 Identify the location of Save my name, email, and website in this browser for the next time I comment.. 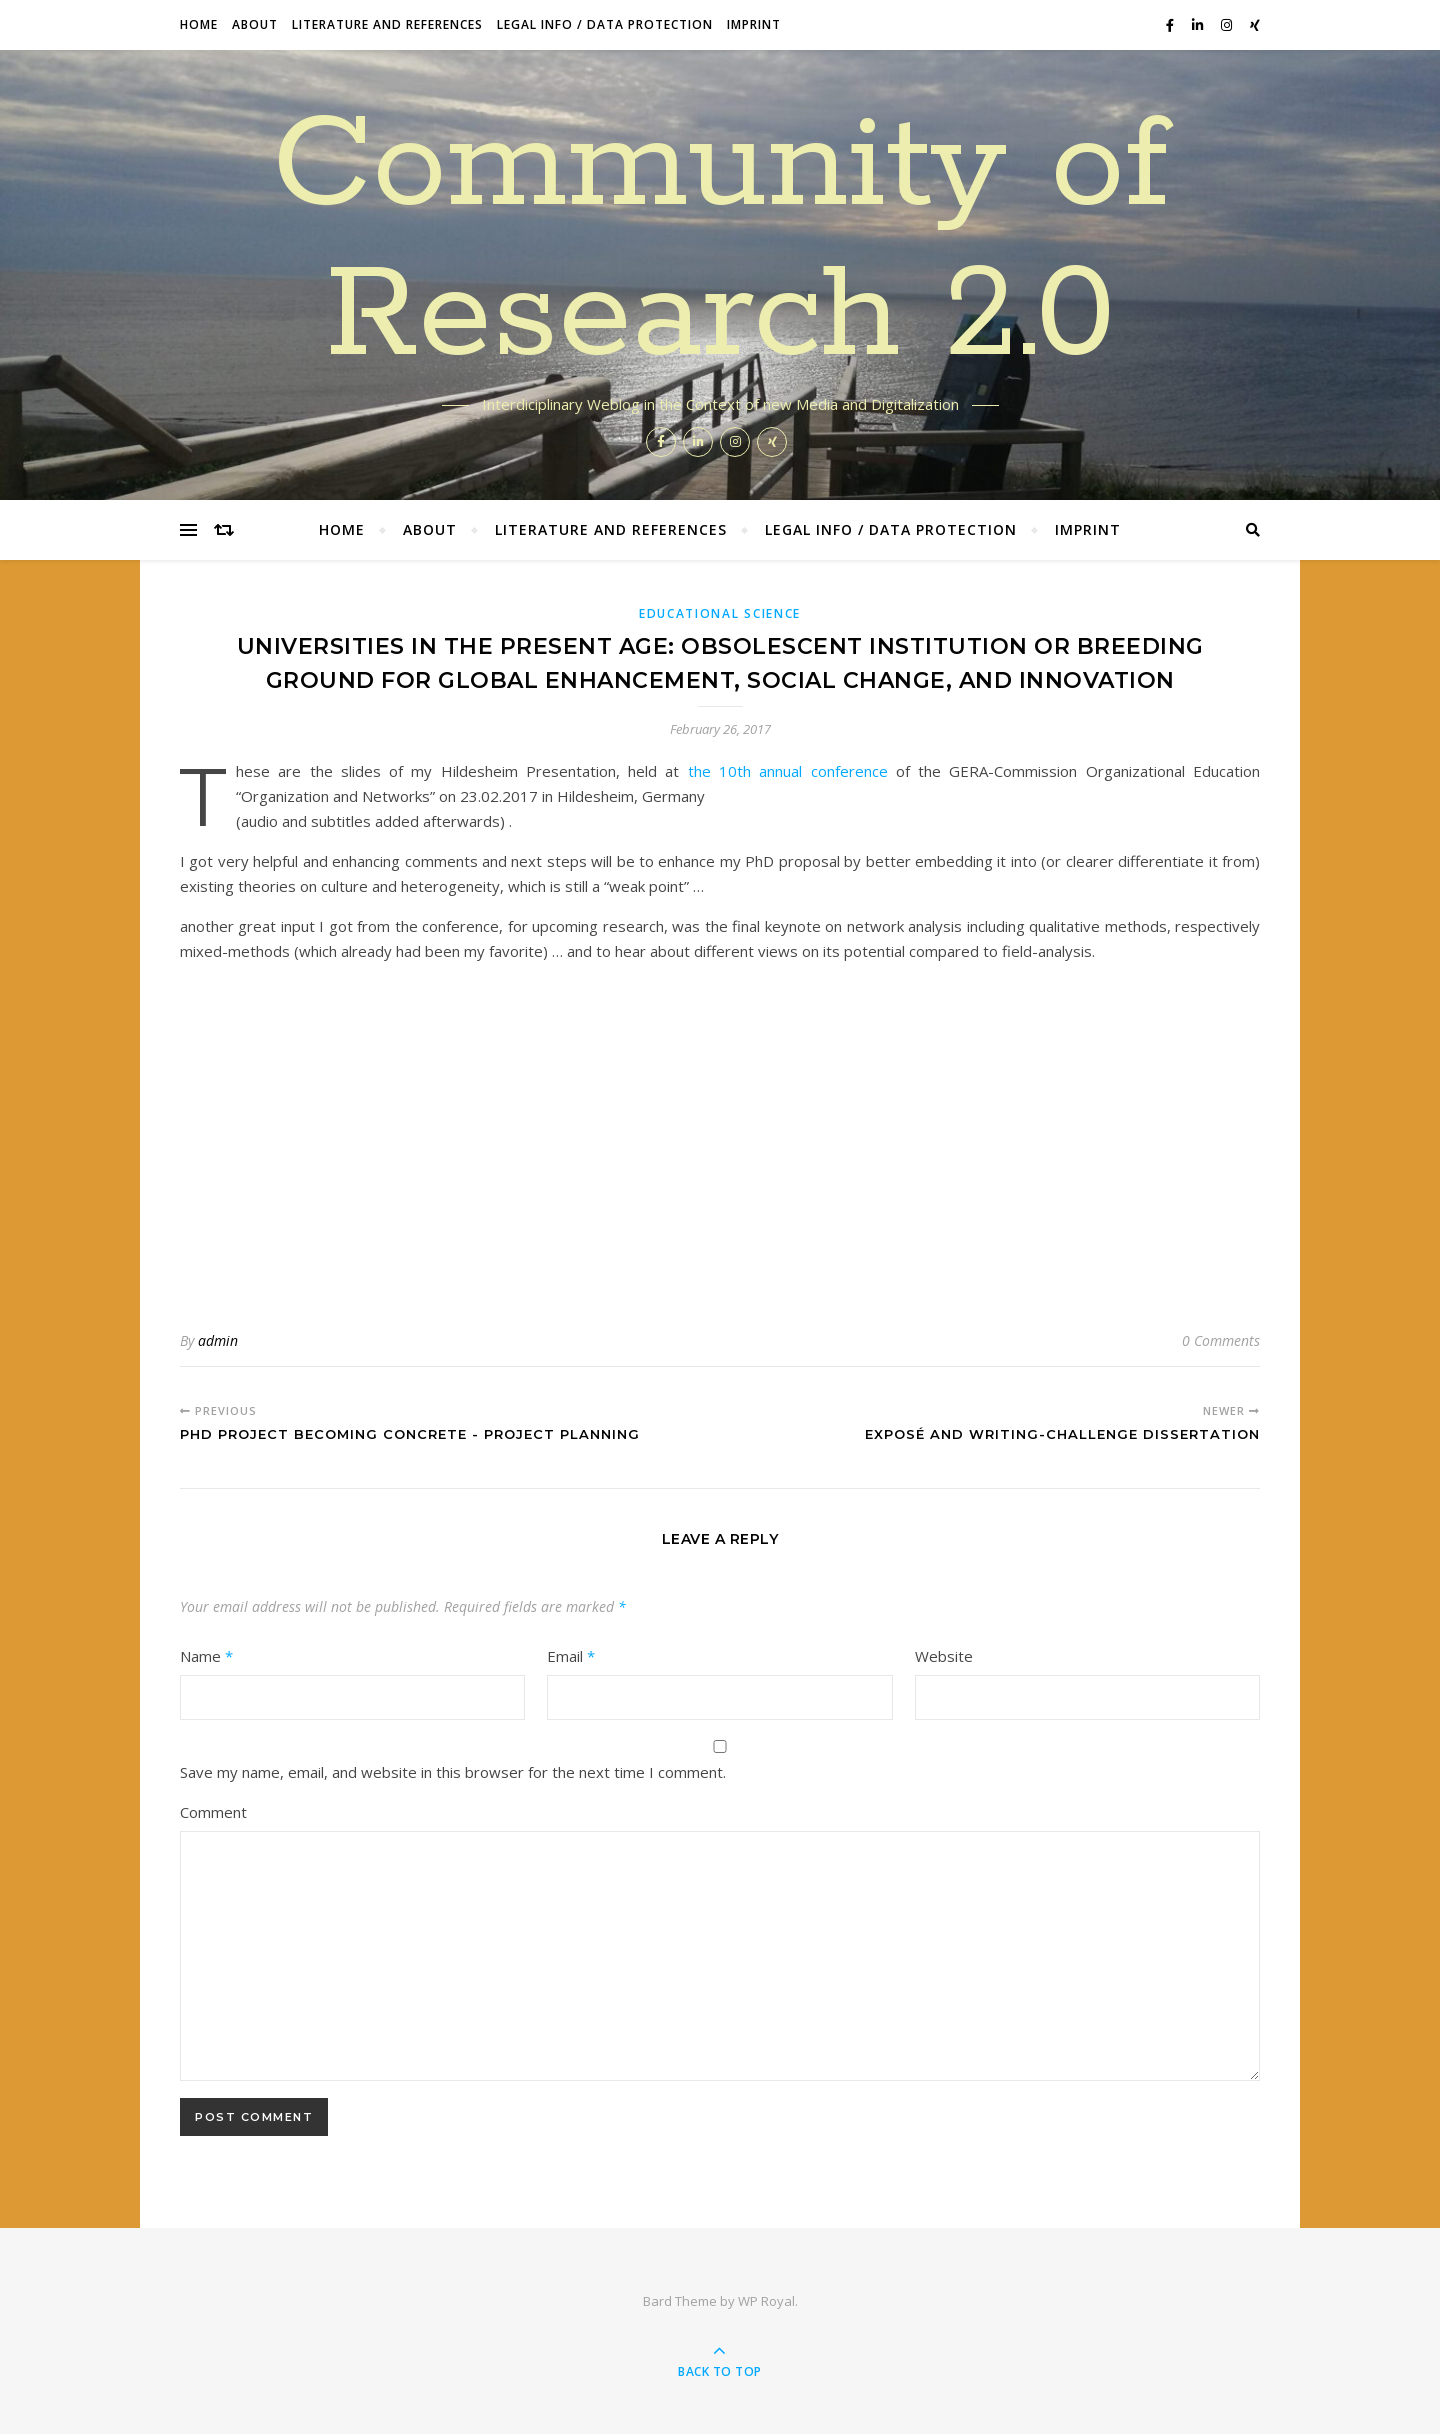
(453, 1772).